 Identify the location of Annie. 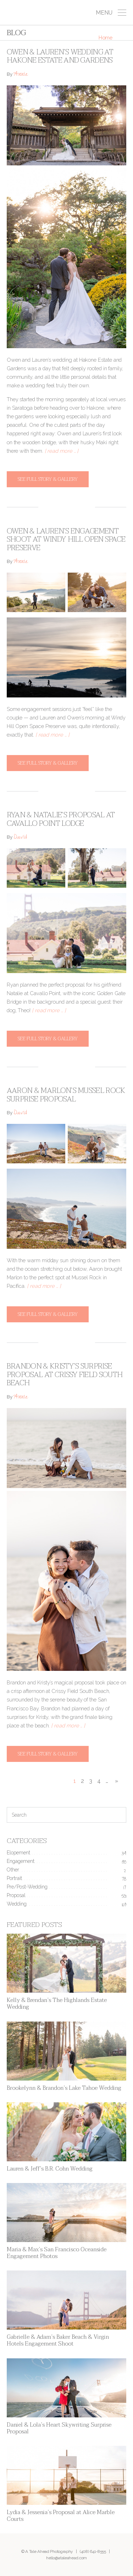
(20, 74).